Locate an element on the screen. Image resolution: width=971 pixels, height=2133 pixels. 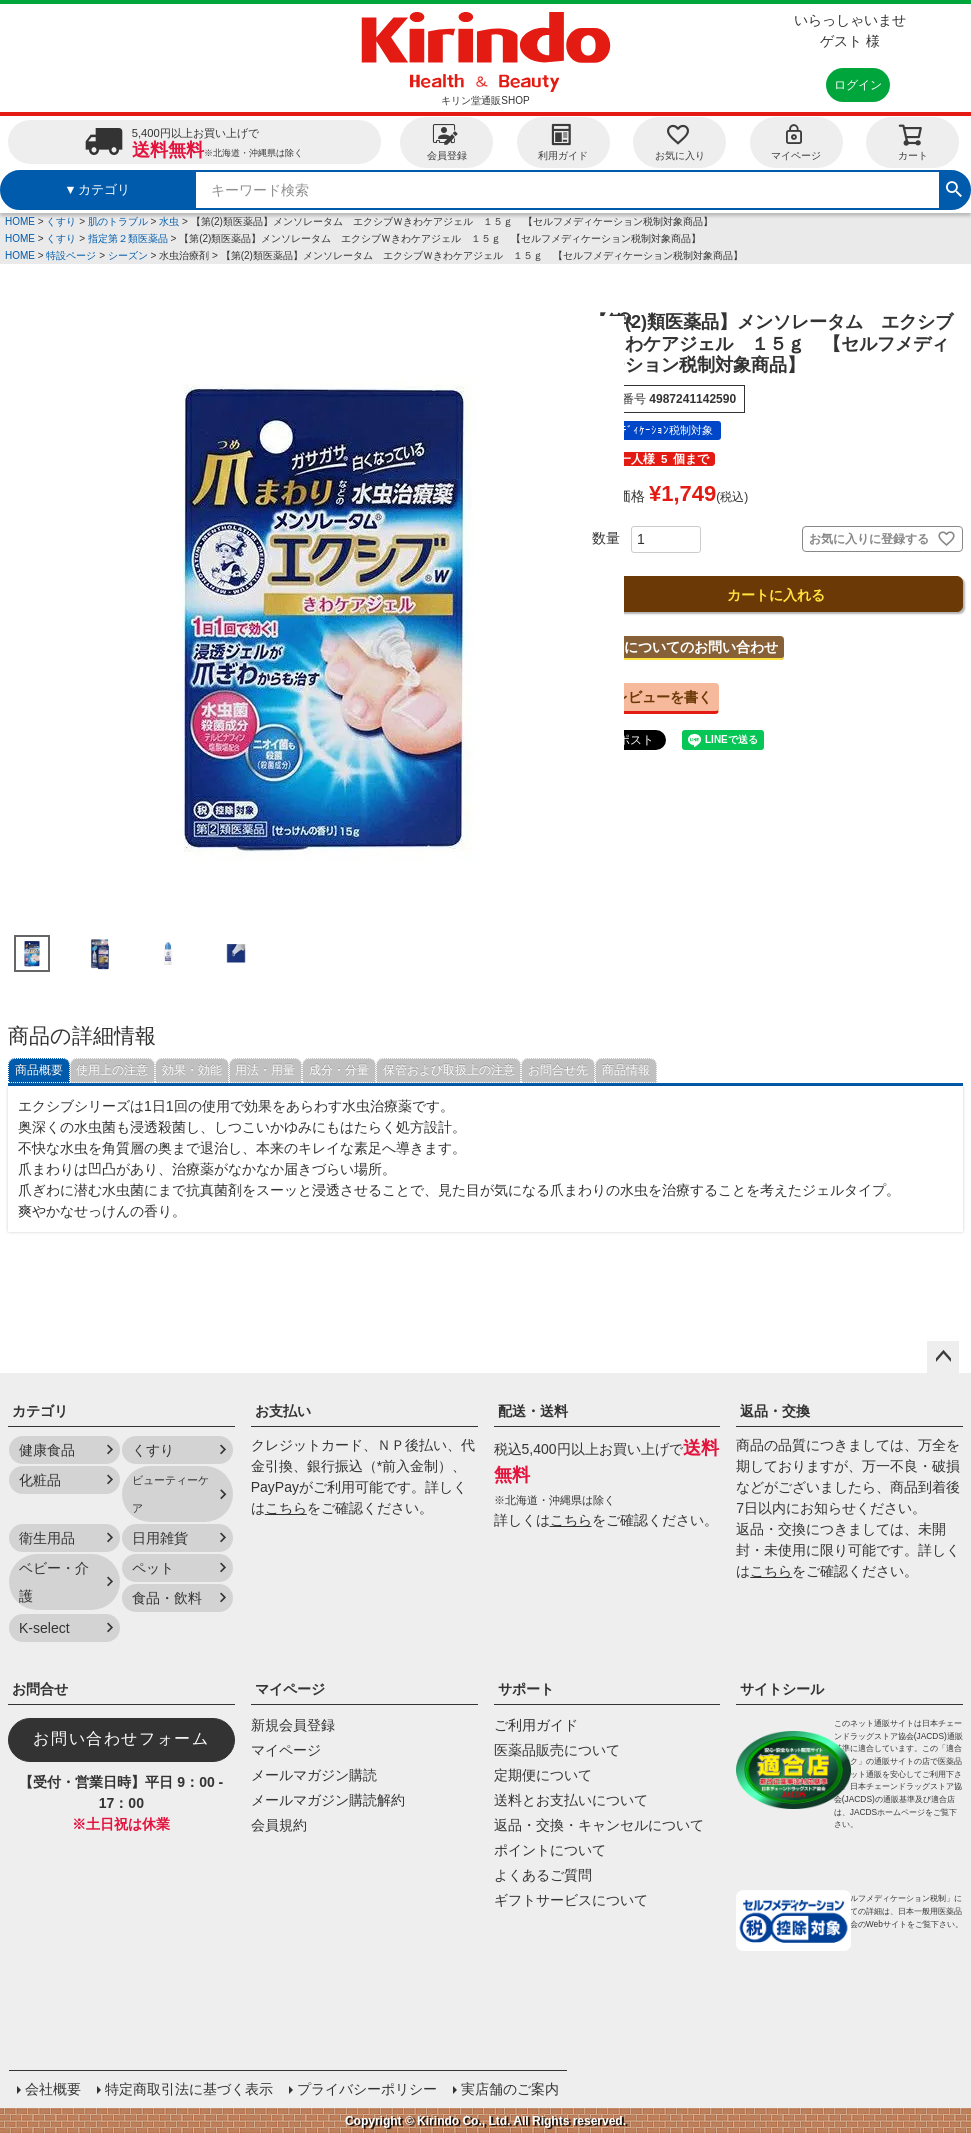
健康食品 is located at coordinates (47, 1450).